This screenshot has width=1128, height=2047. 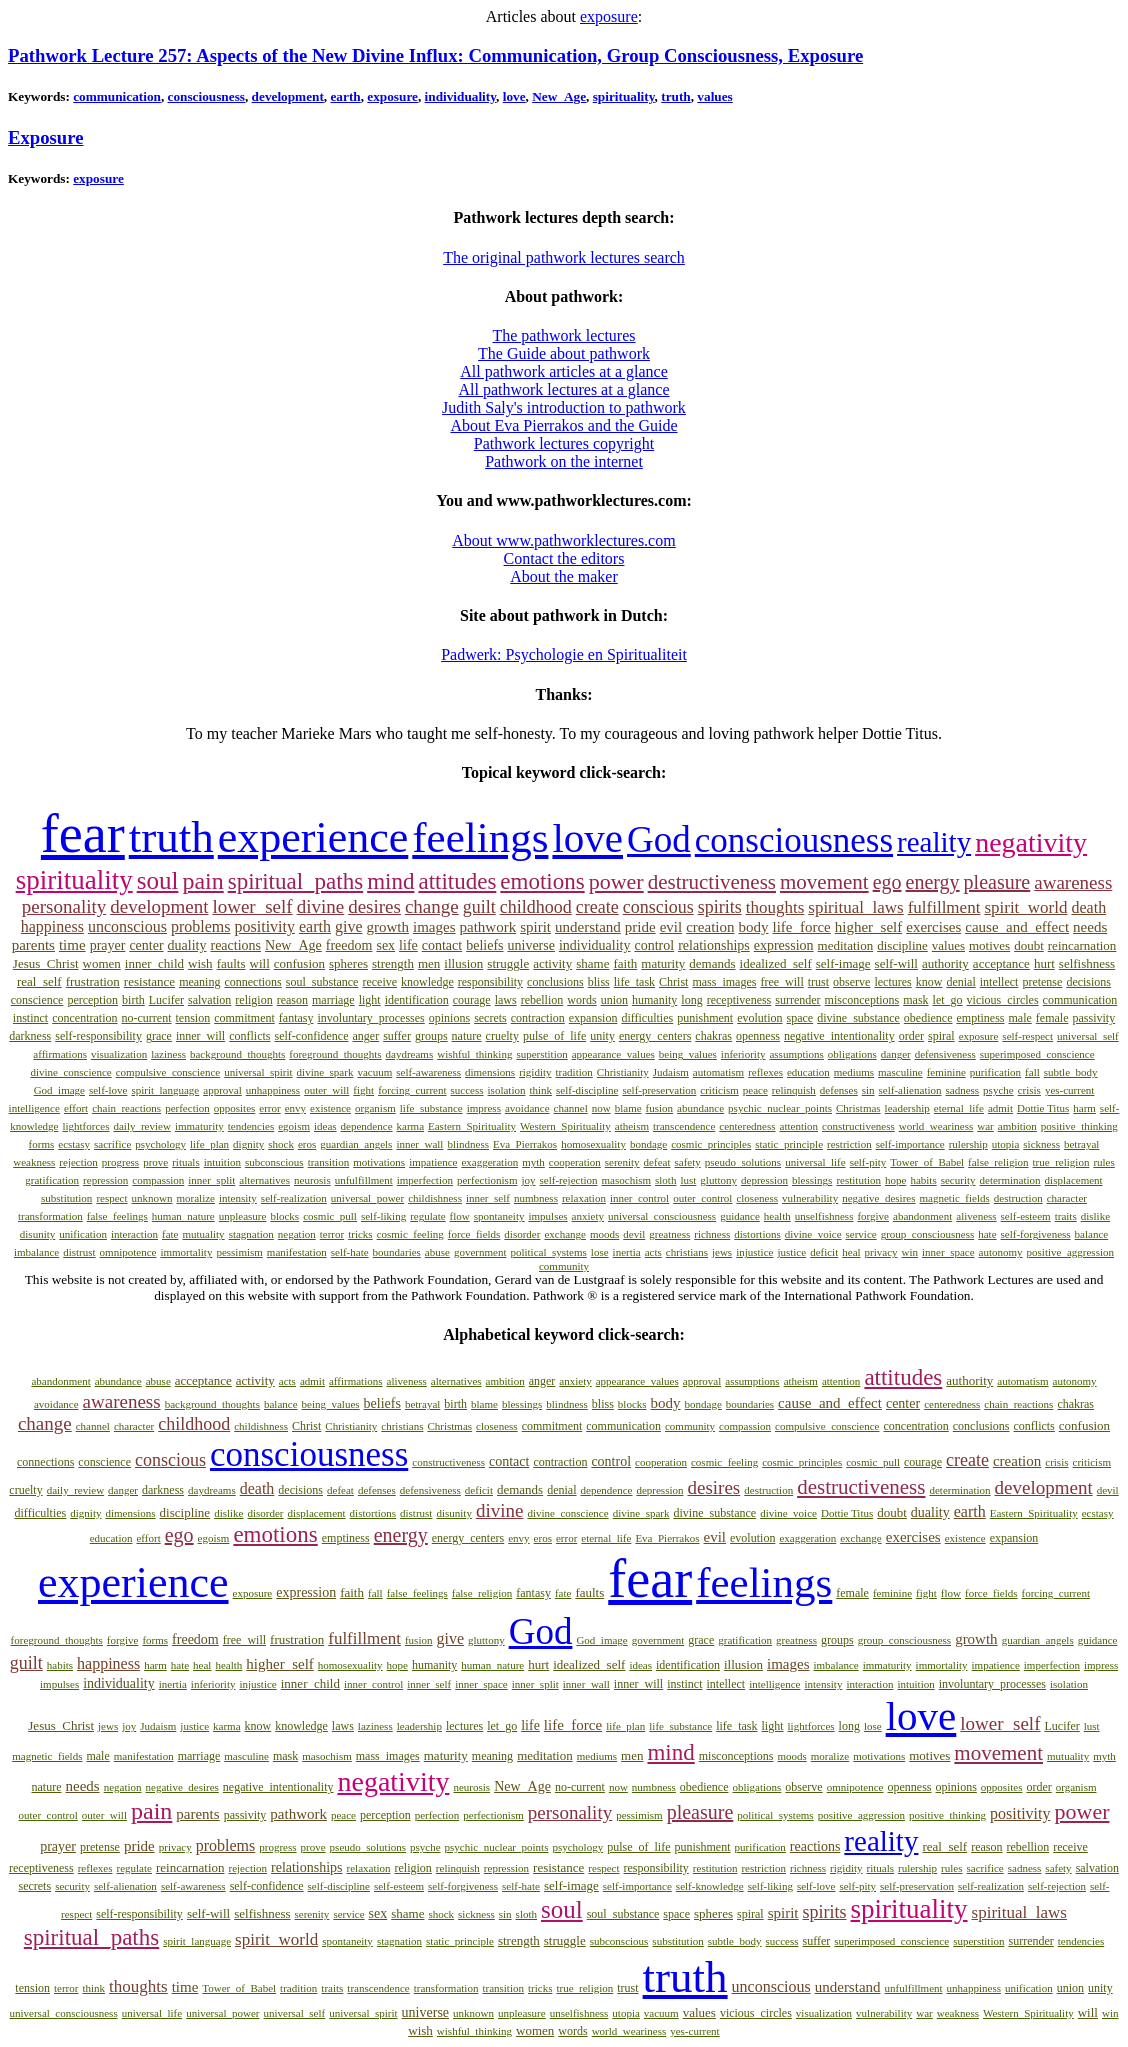 I want to click on security, so click(x=958, y=1180).